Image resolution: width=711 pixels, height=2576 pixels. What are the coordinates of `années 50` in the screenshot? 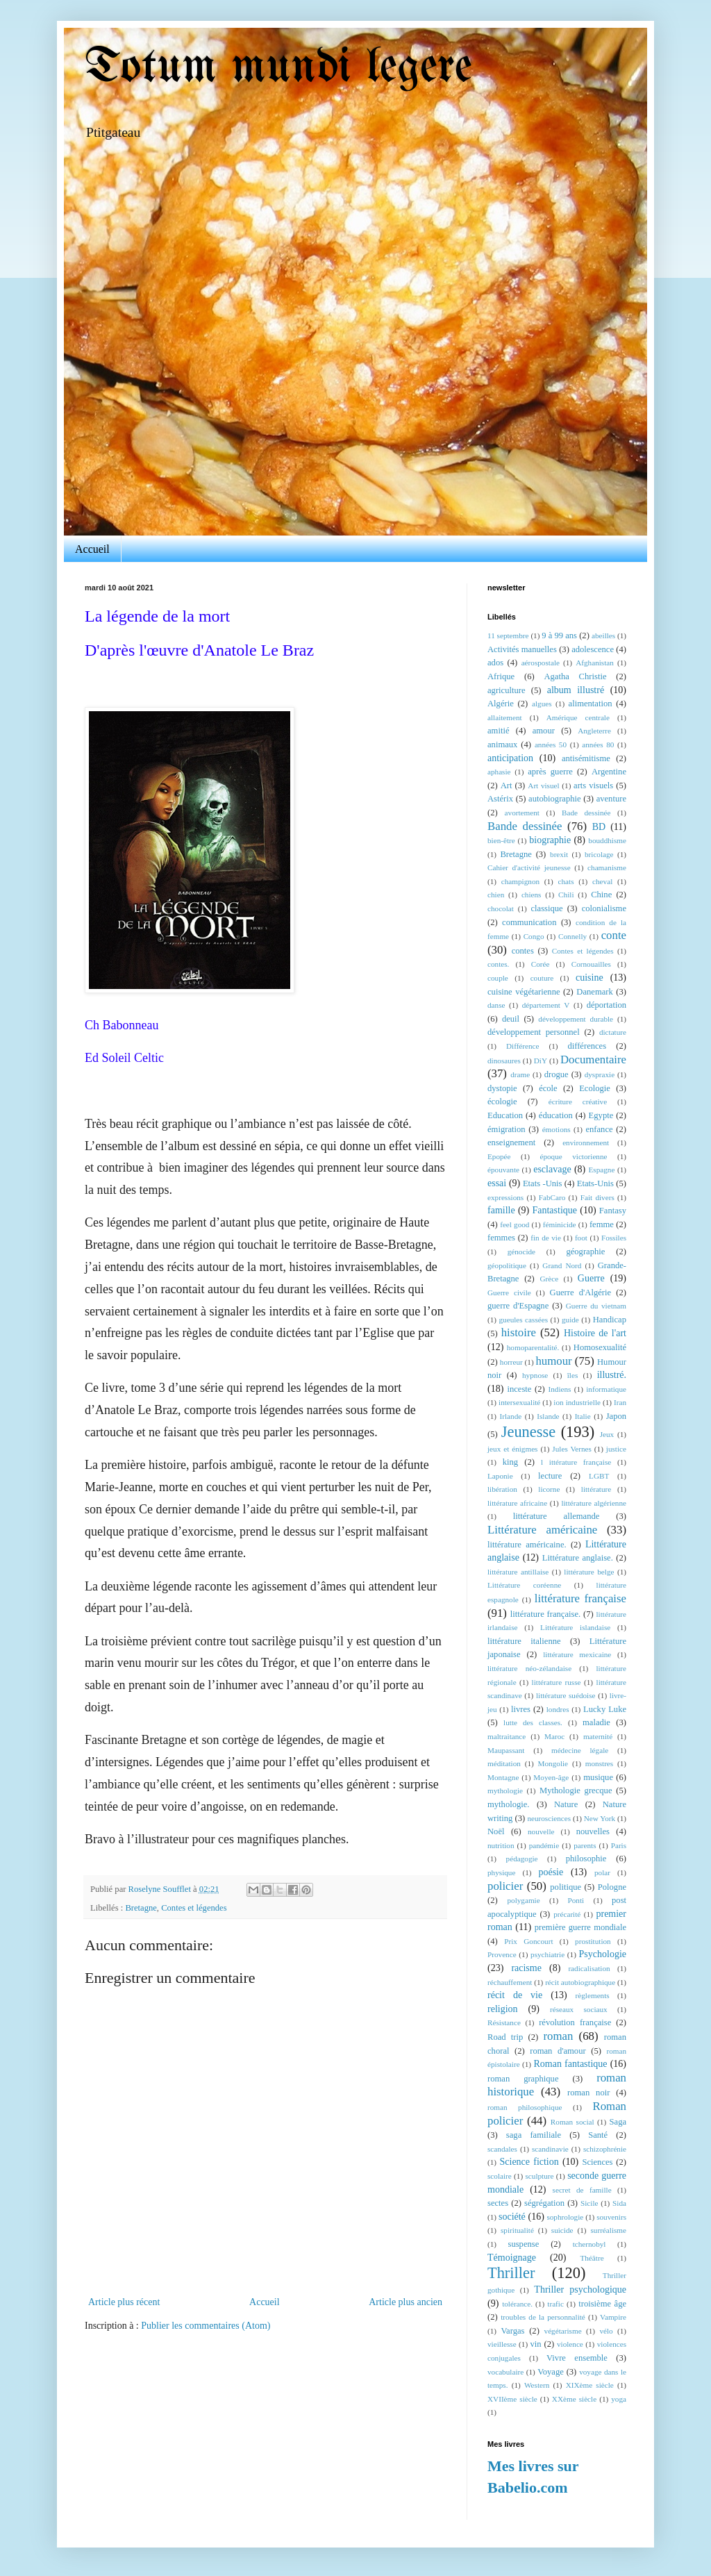 It's located at (551, 744).